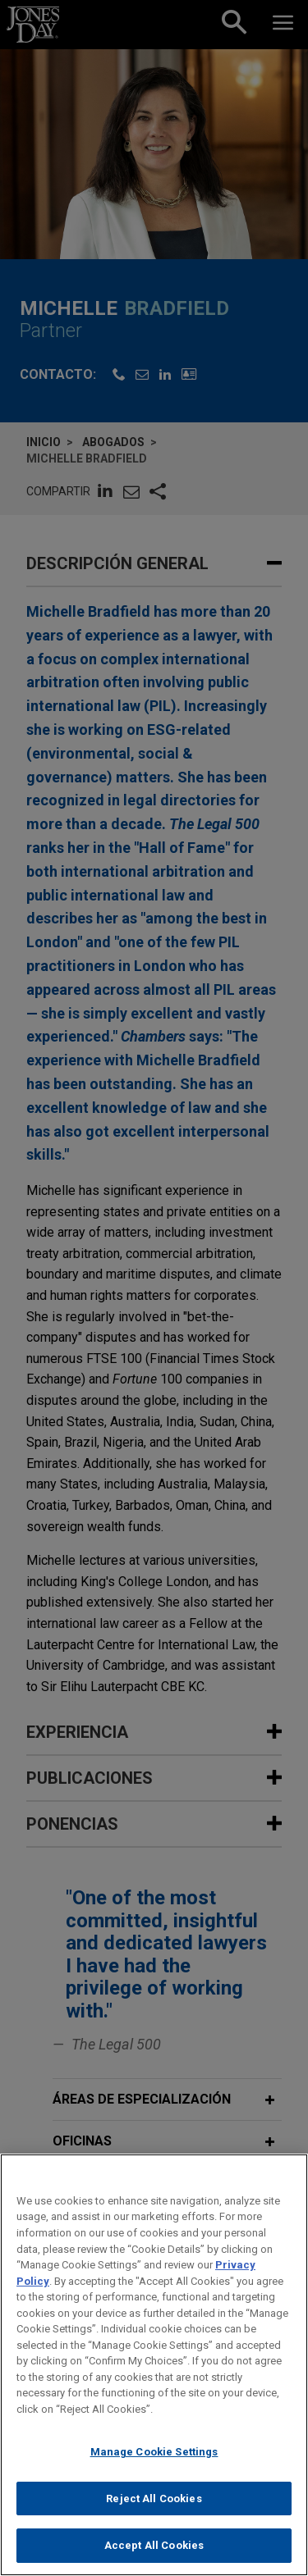 The height and width of the screenshot is (2576, 308). I want to click on Accept All Cookies, so click(154, 2556).